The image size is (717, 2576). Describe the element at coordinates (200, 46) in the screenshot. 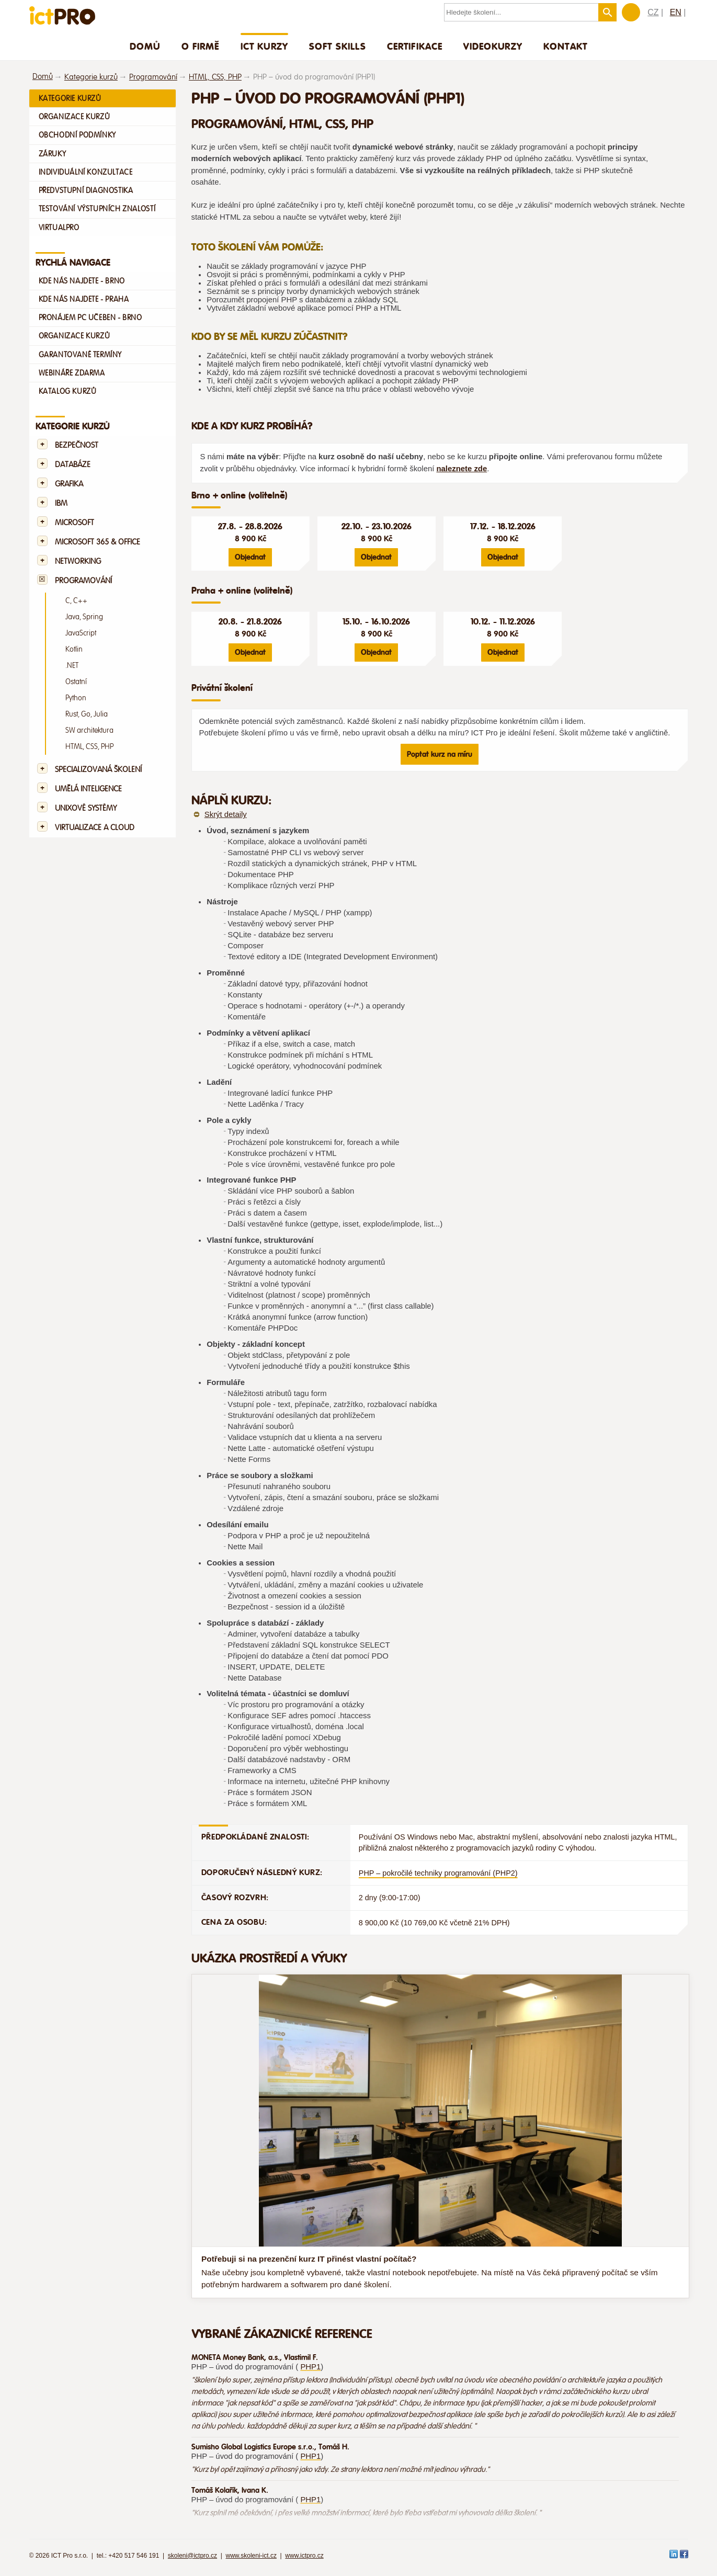

I see `O firmě` at that location.